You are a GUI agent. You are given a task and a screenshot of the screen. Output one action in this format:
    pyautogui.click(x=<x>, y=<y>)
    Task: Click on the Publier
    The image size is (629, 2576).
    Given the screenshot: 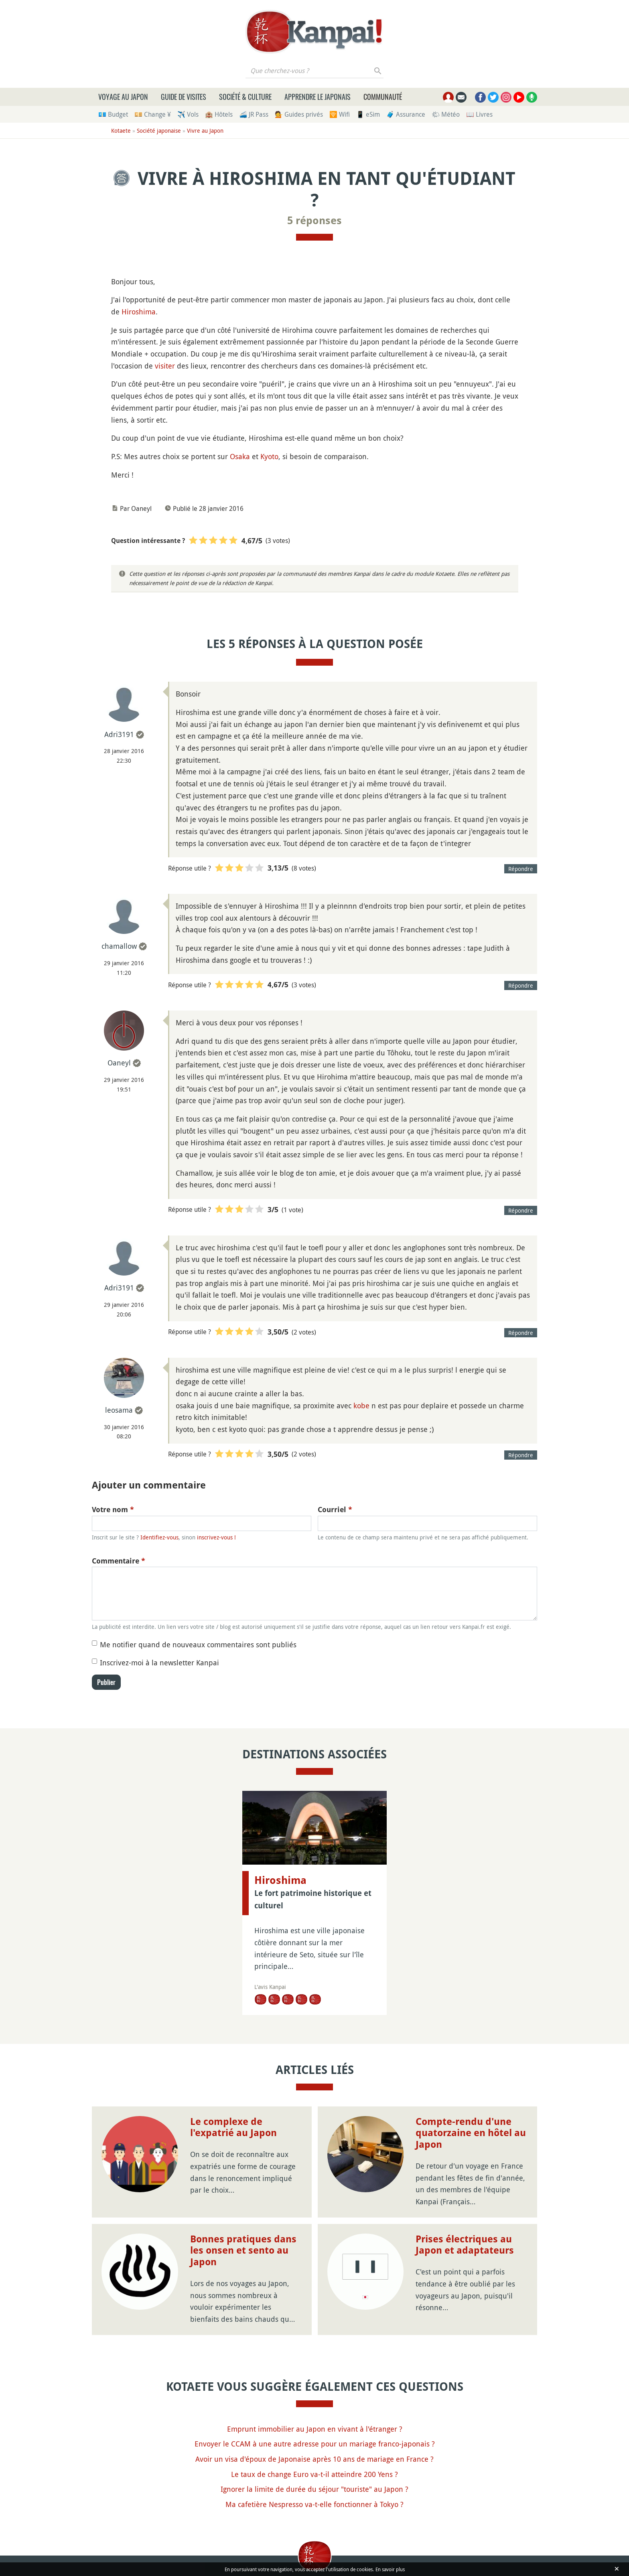 What is the action you would take?
    pyautogui.click(x=106, y=1682)
    